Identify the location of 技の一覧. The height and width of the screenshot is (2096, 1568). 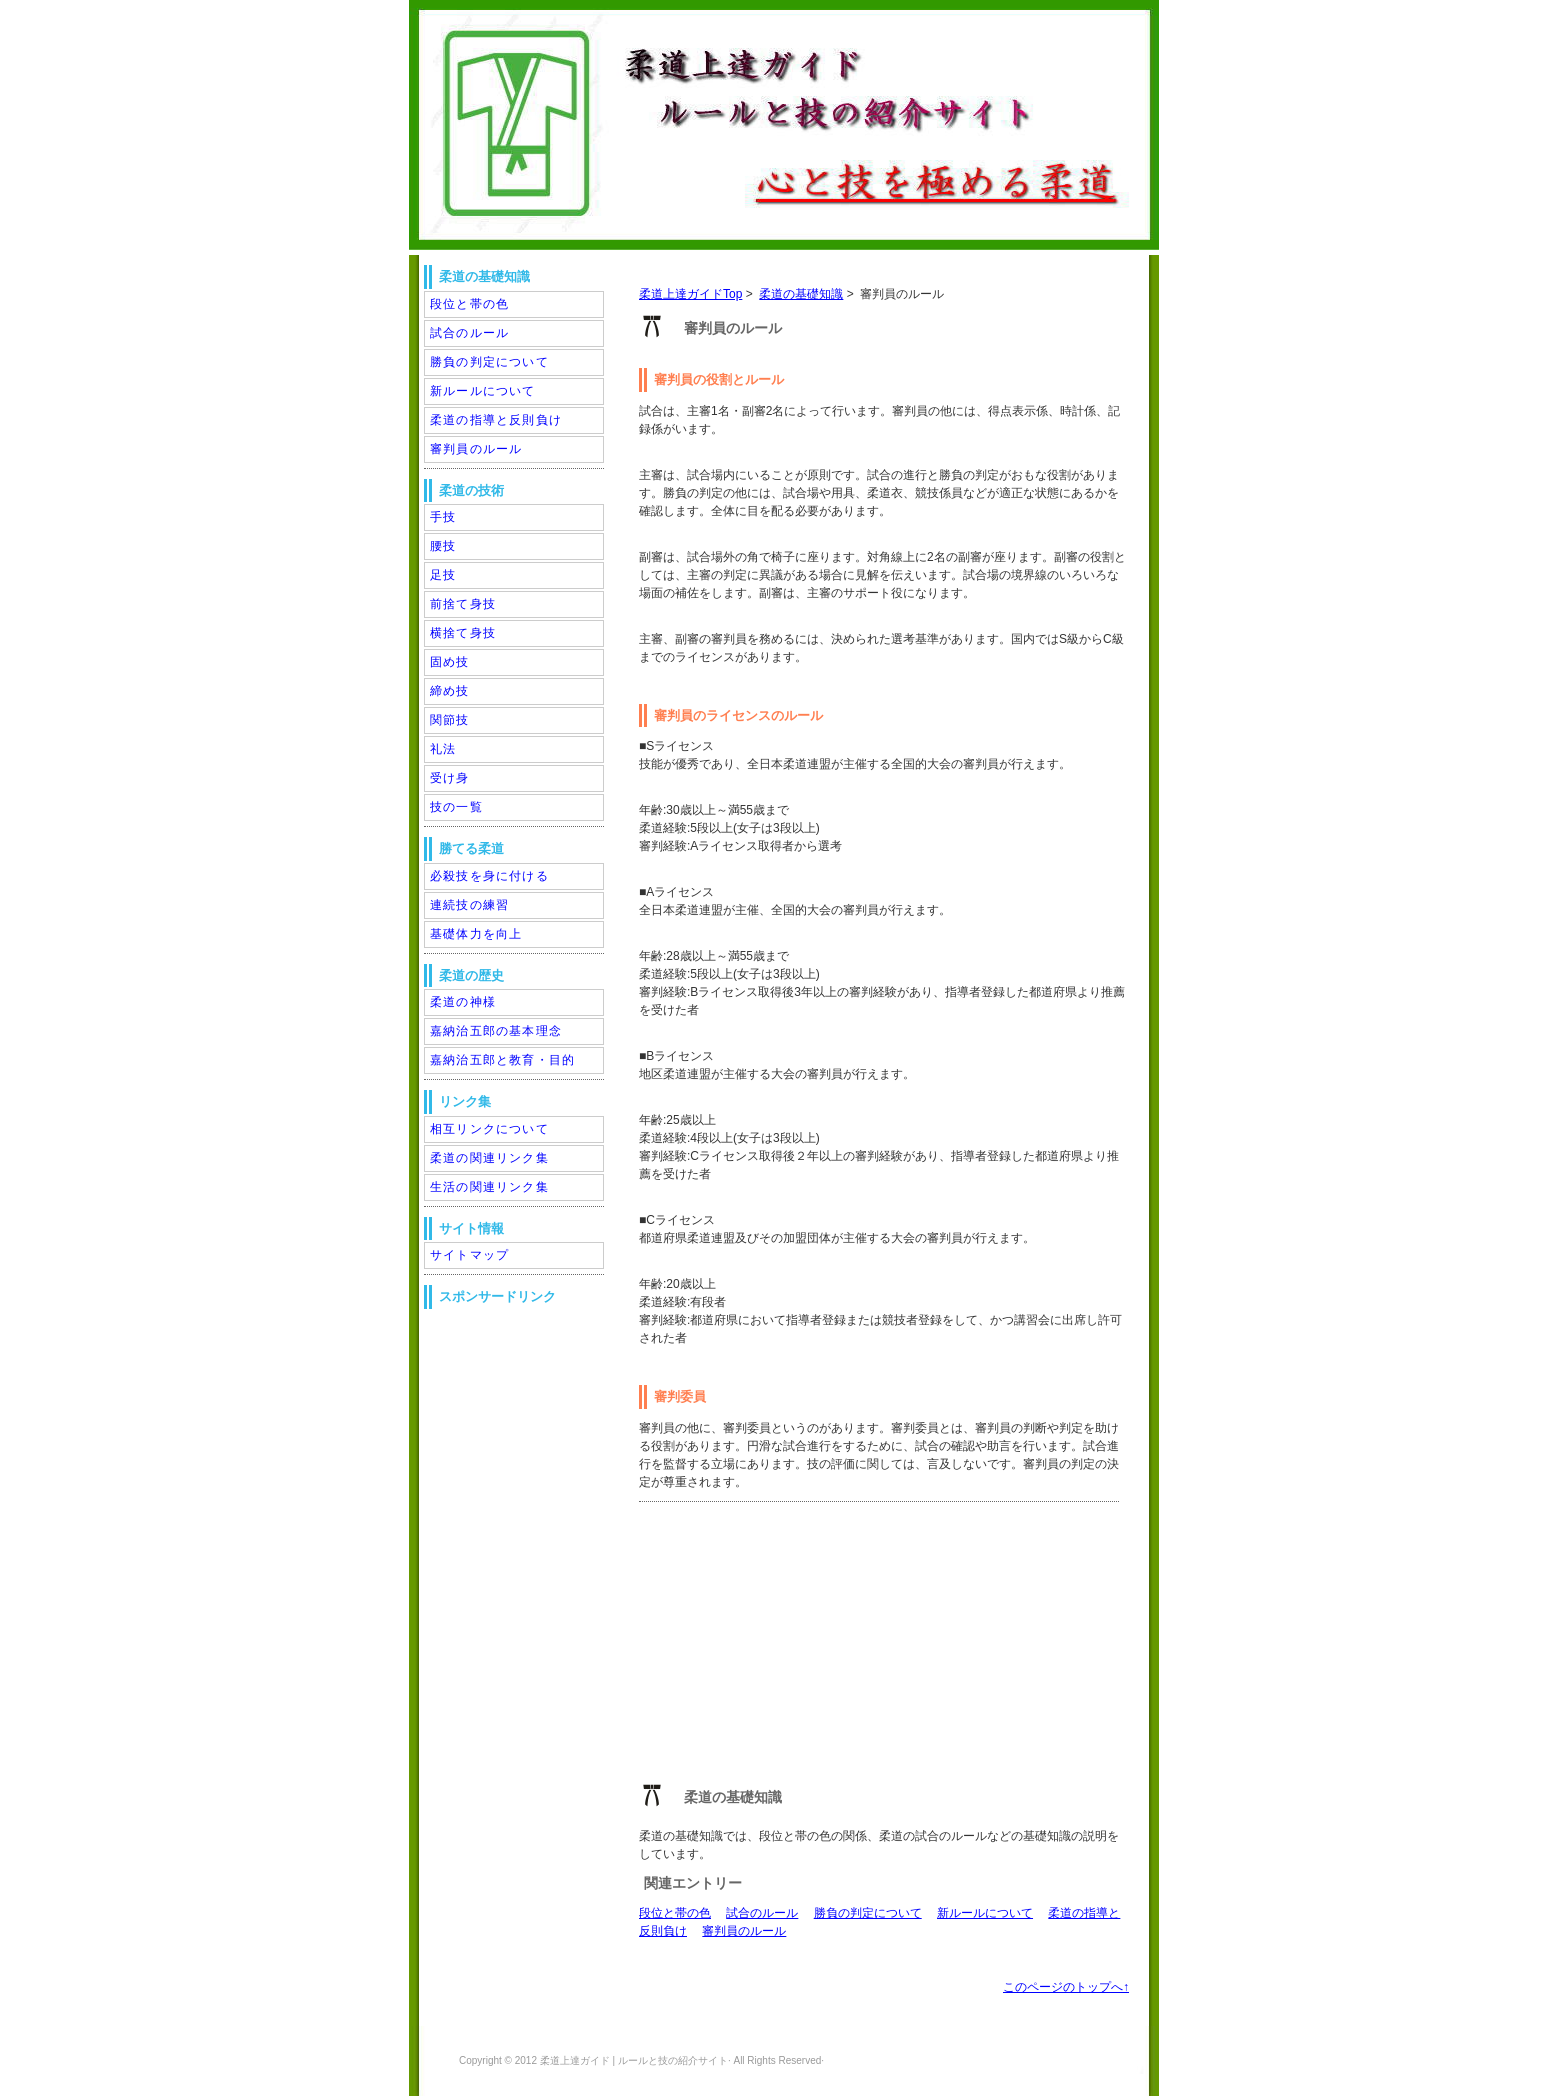
(456, 807).